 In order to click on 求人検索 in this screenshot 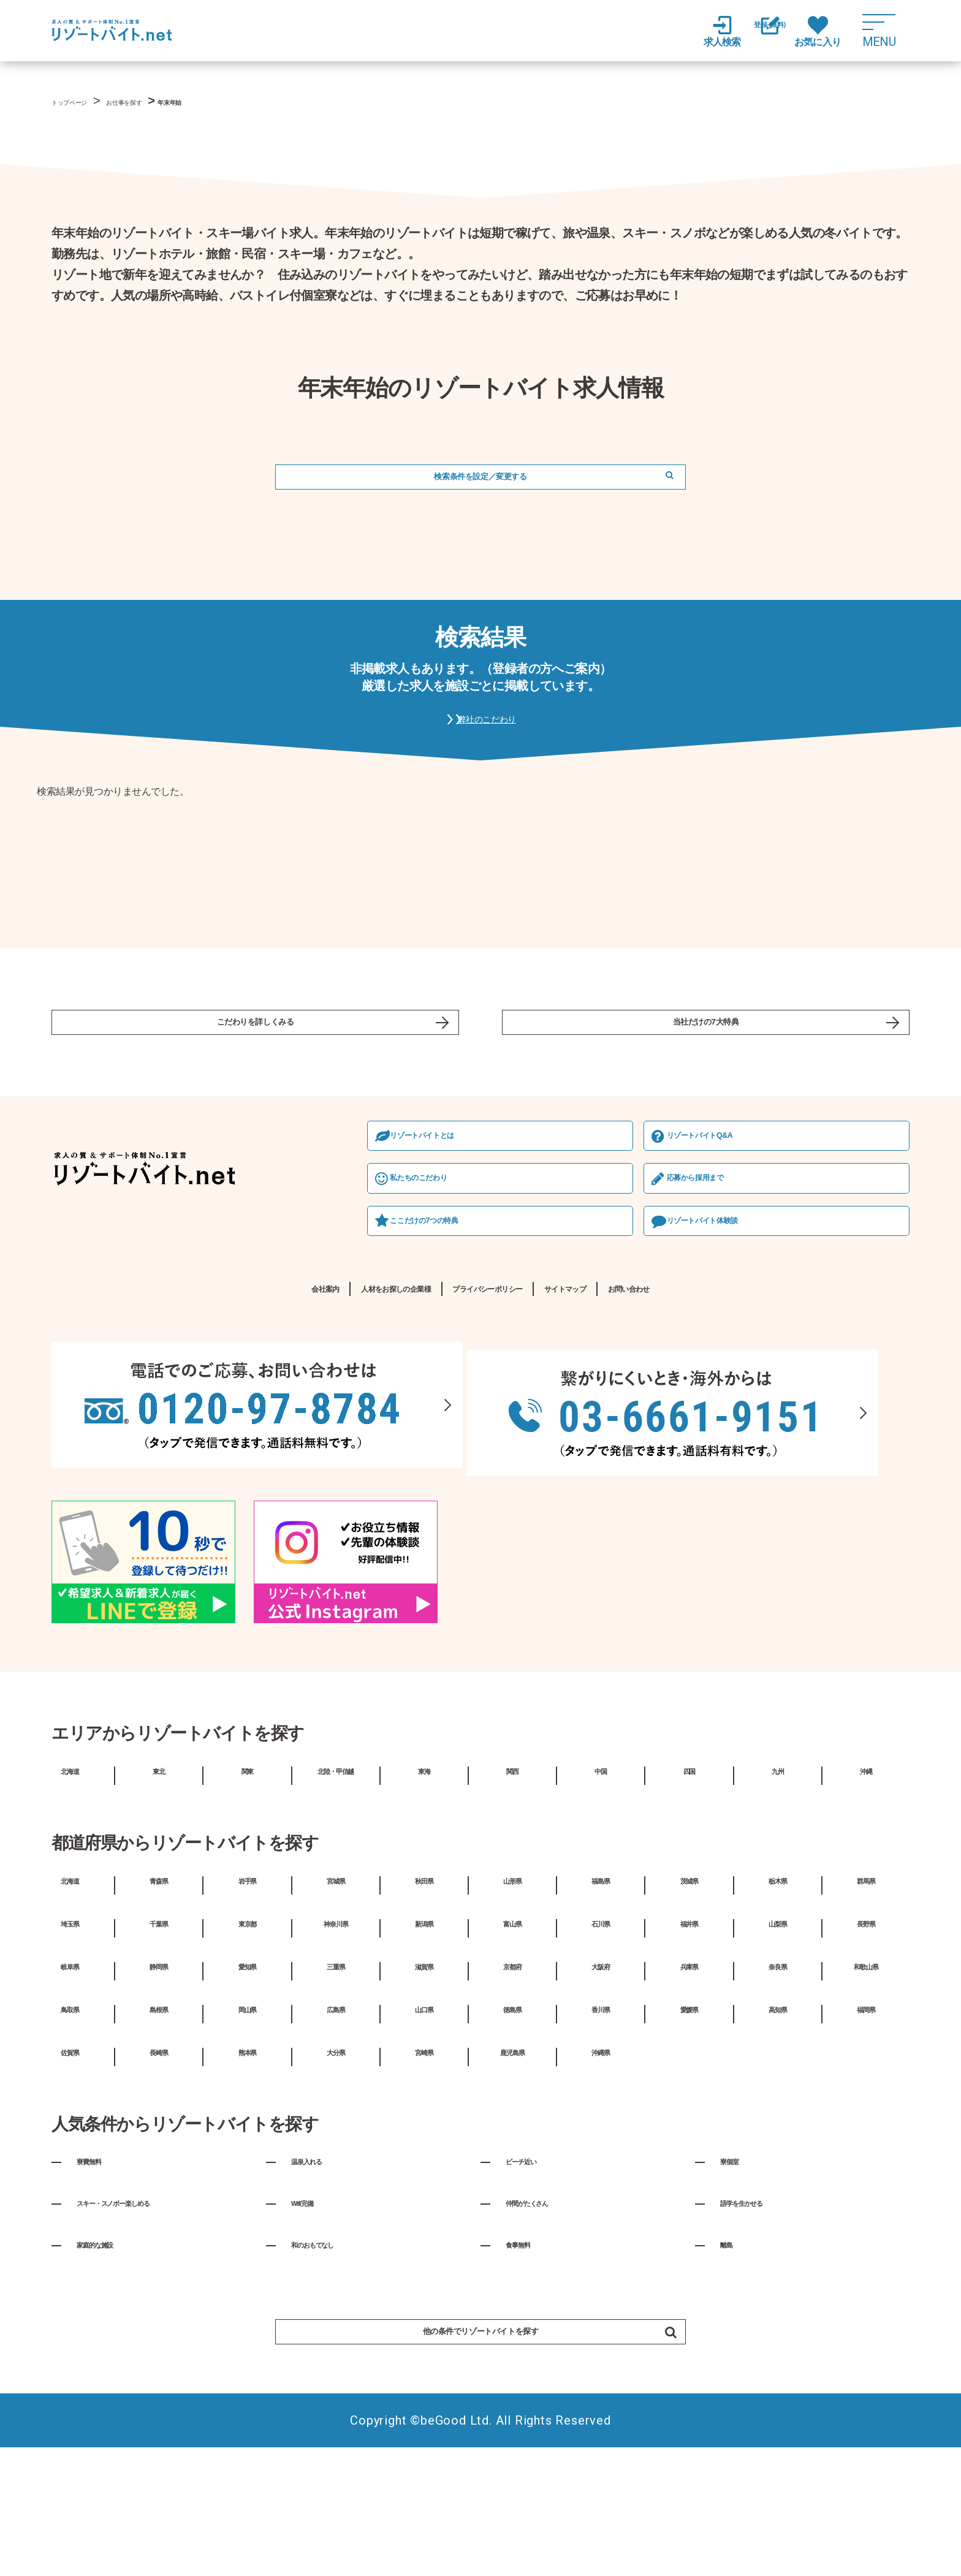, I will do `click(695, 31)`.